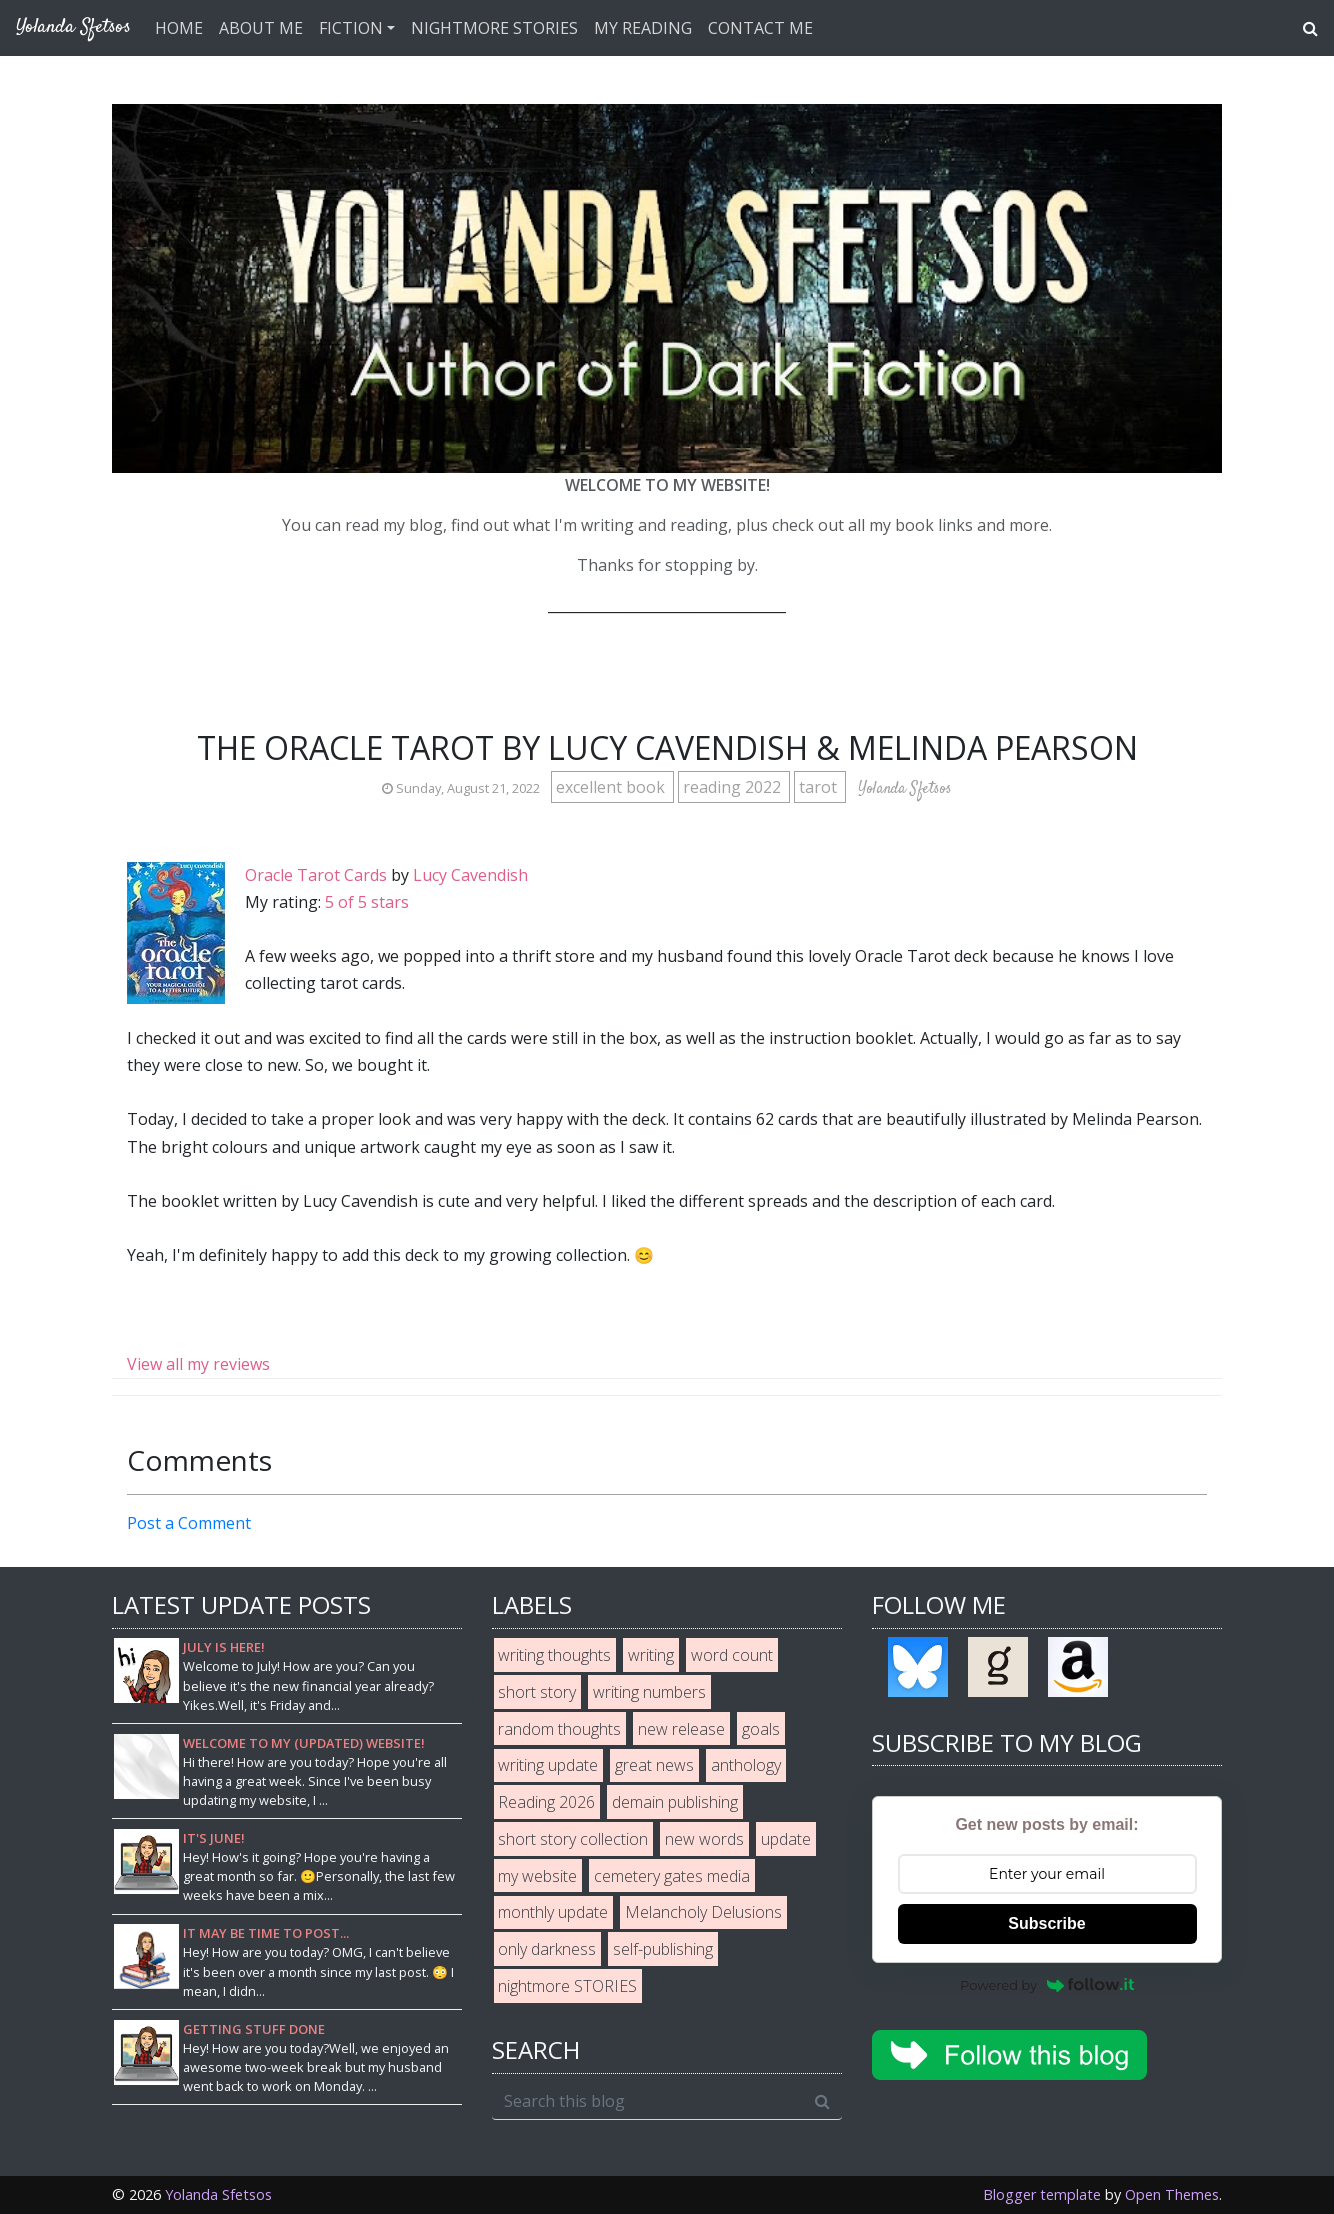  I want to click on View all my reviews, so click(198, 1364).